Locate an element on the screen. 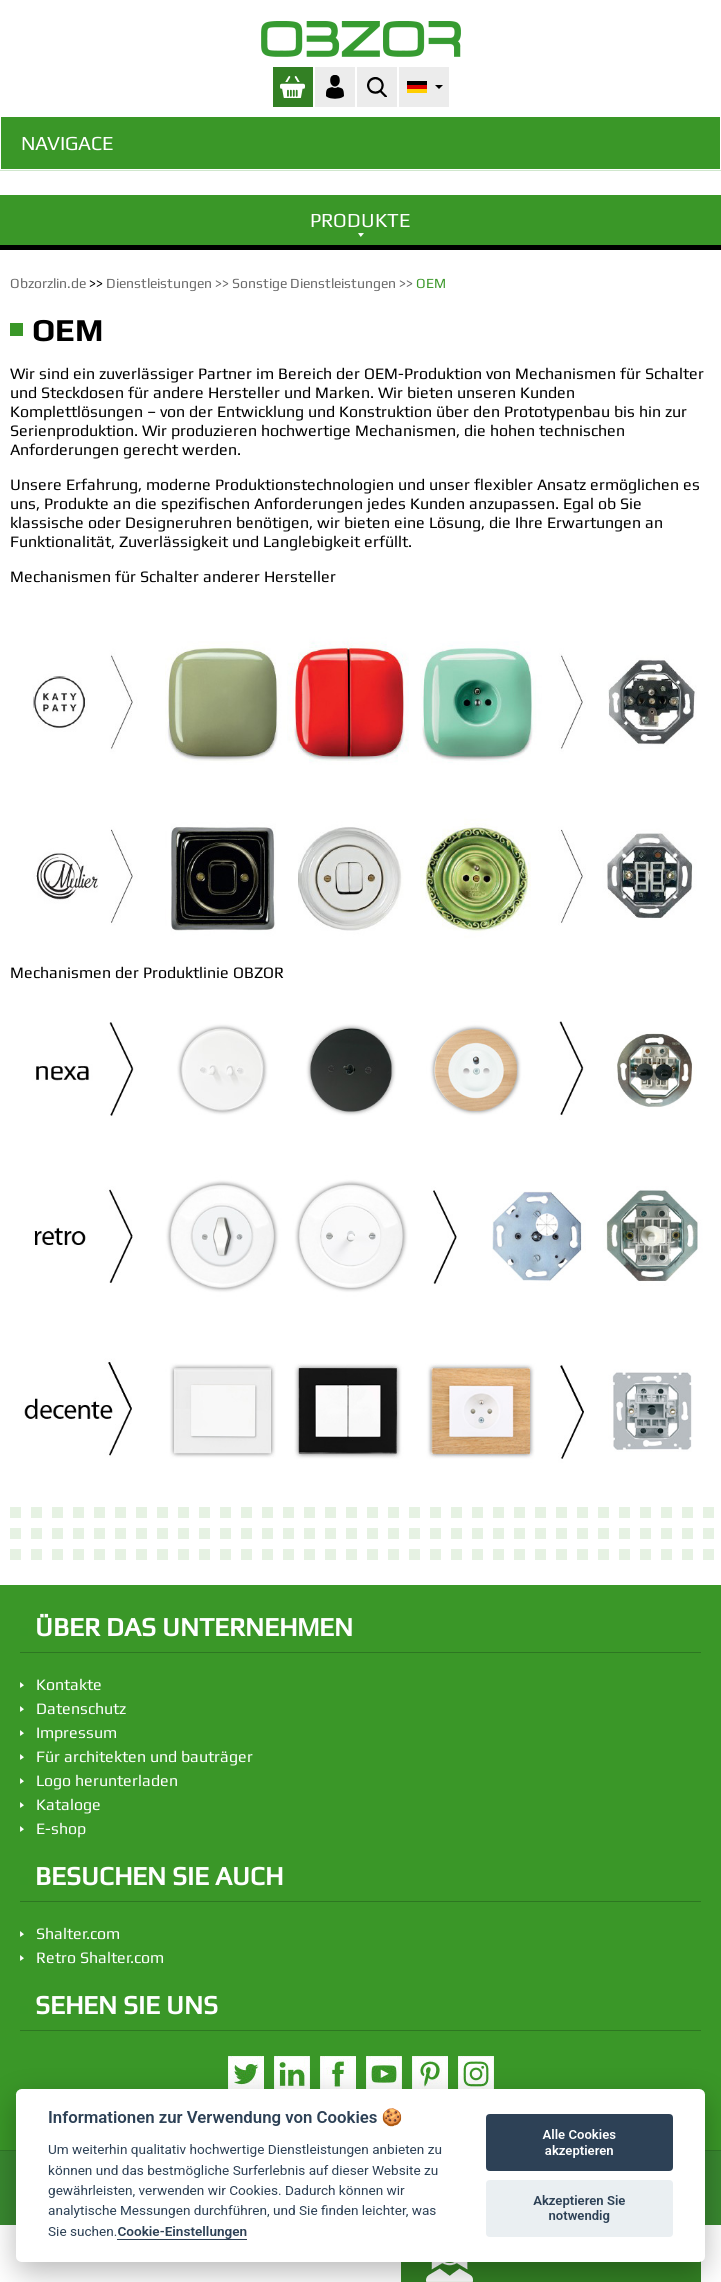 Image resolution: width=721 pixels, height=2282 pixels. Kontakte is located at coordinates (69, 1684).